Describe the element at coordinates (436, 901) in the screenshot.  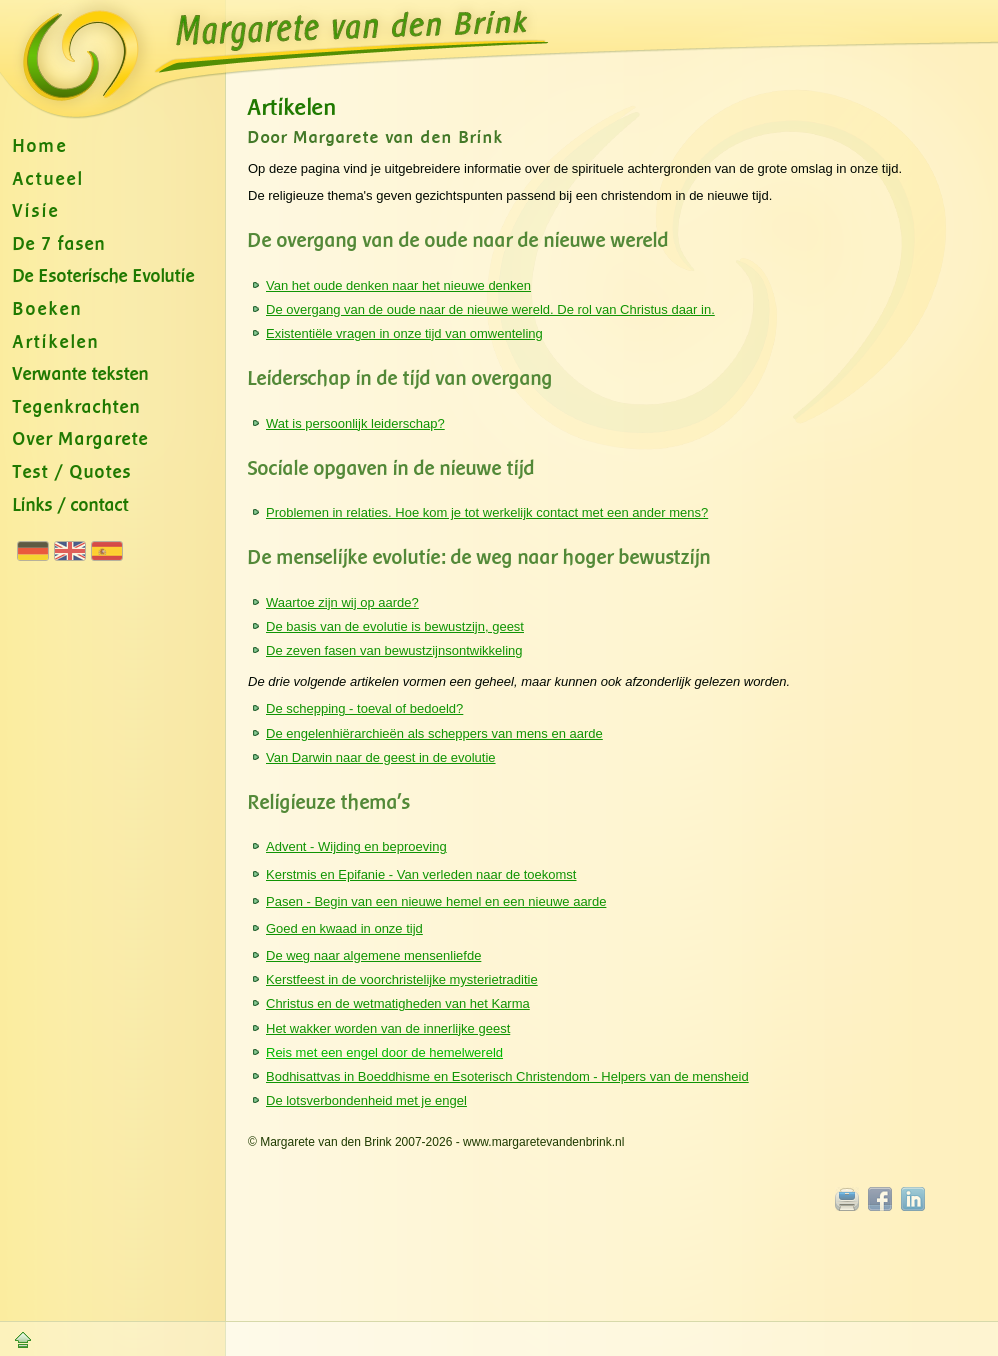
I see `Pasen - Begin van een nieuwe hemel en een nieuwe aarde` at that location.